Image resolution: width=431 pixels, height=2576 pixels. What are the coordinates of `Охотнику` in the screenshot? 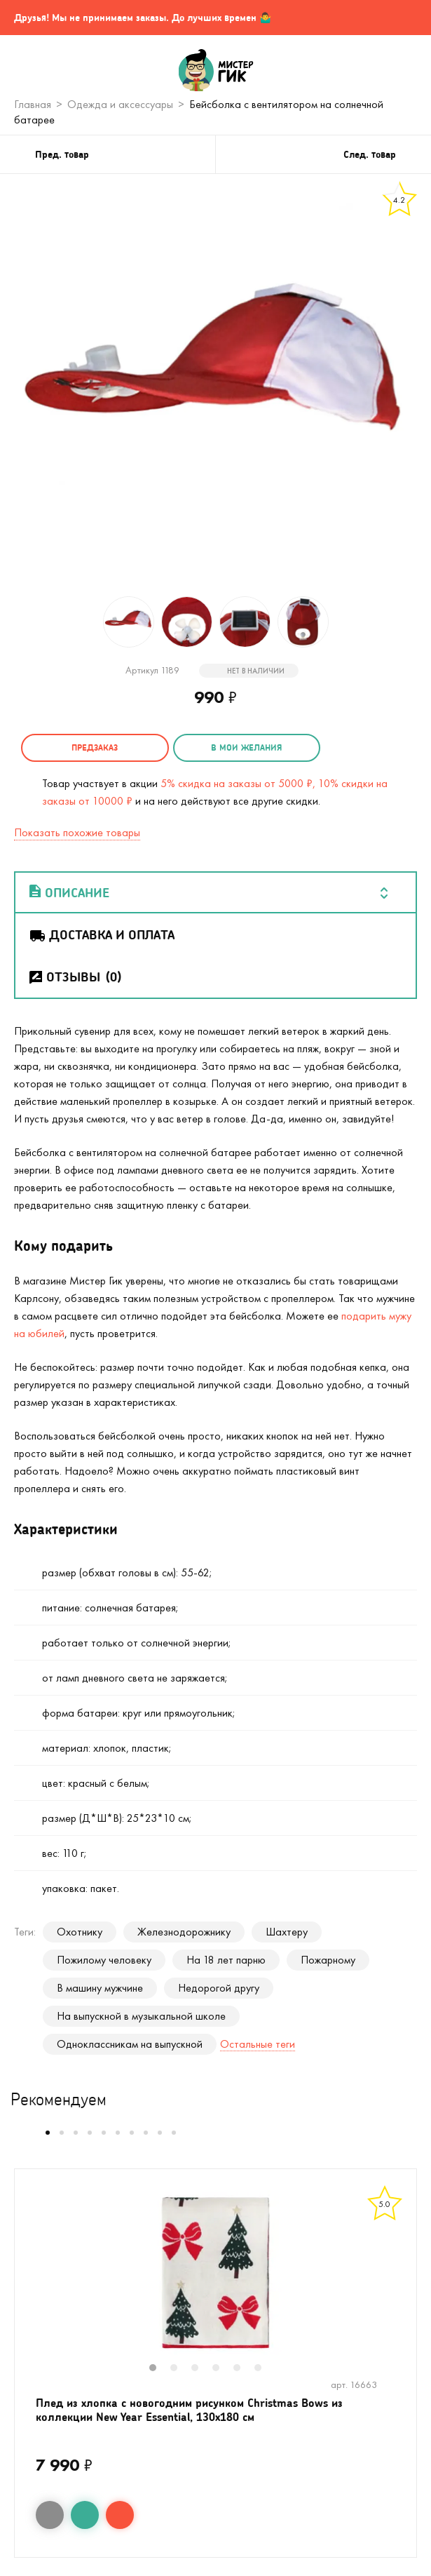 It's located at (79, 1931).